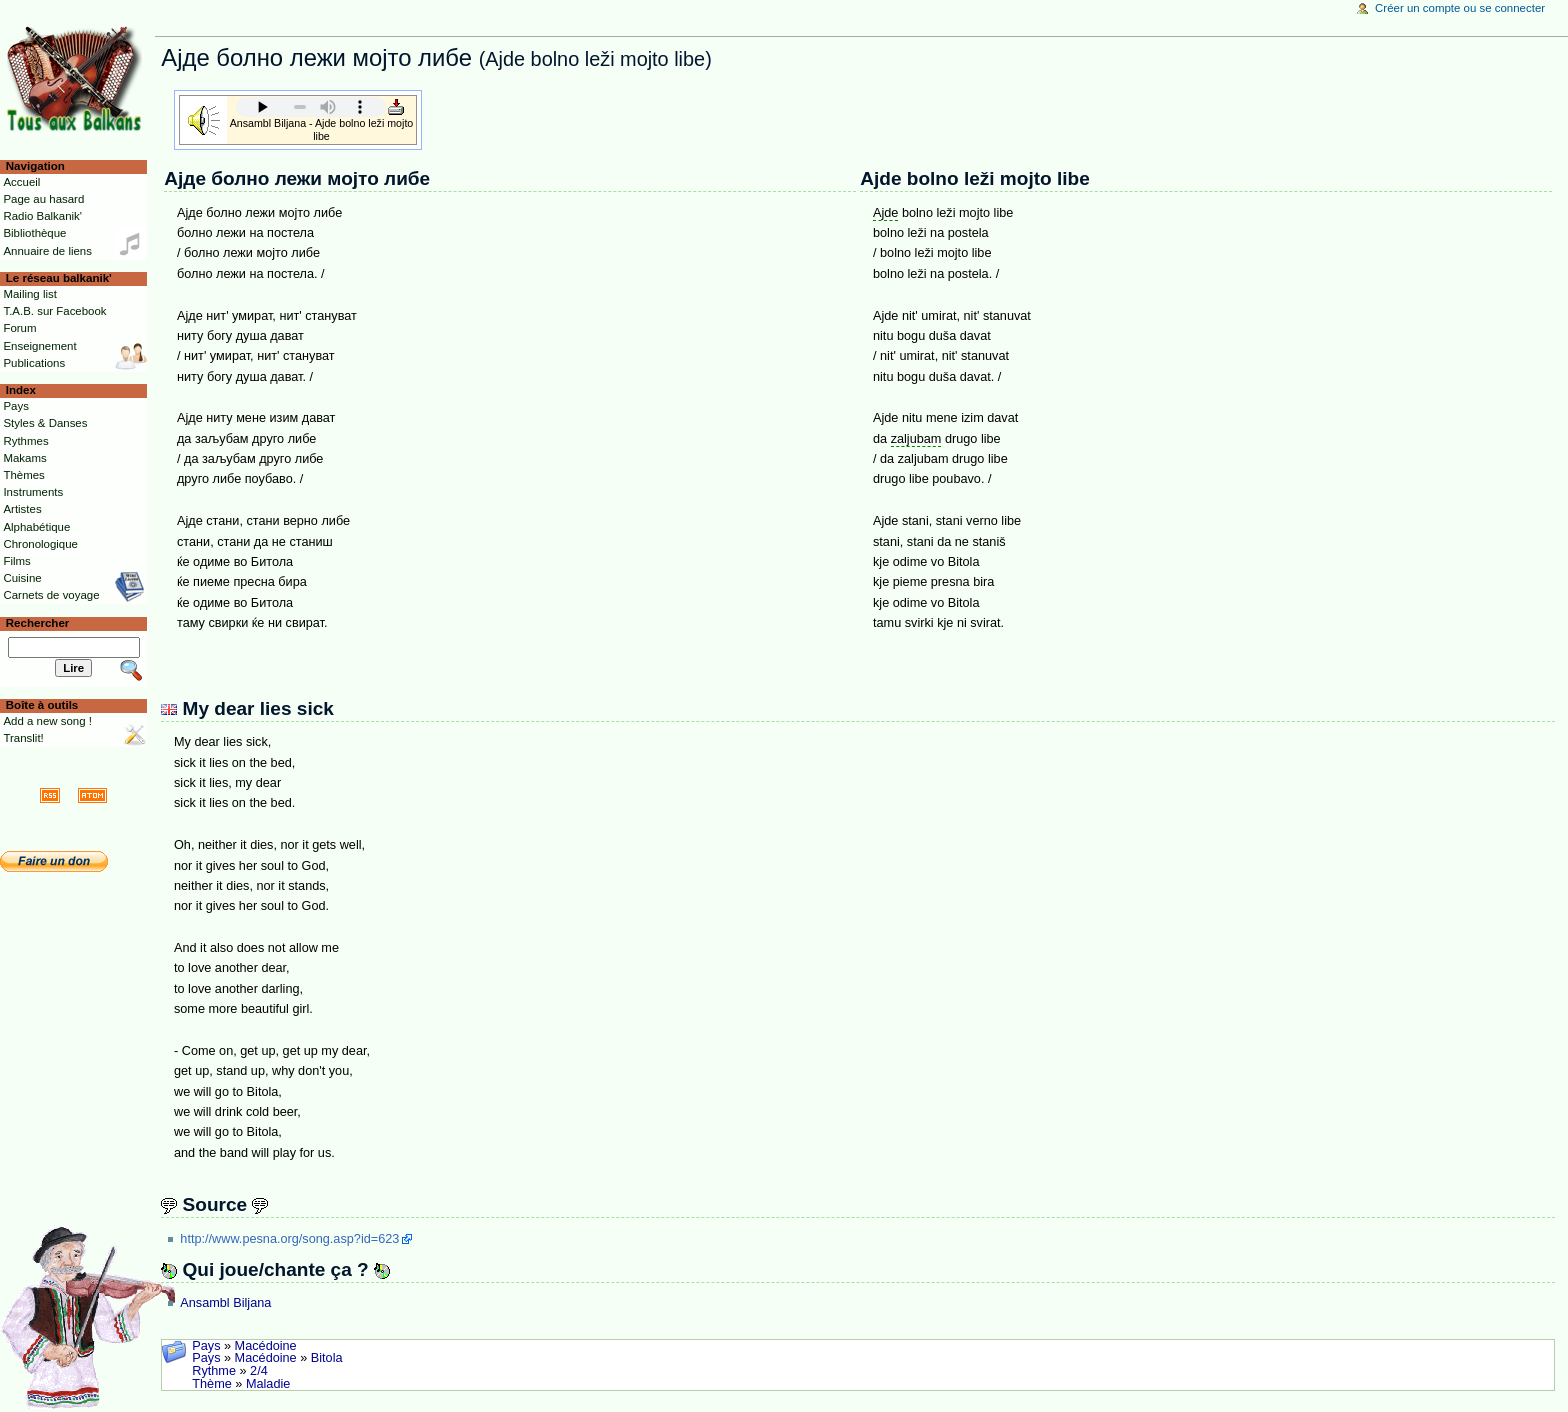  I want to click on Rythme, so click(214, 1371).